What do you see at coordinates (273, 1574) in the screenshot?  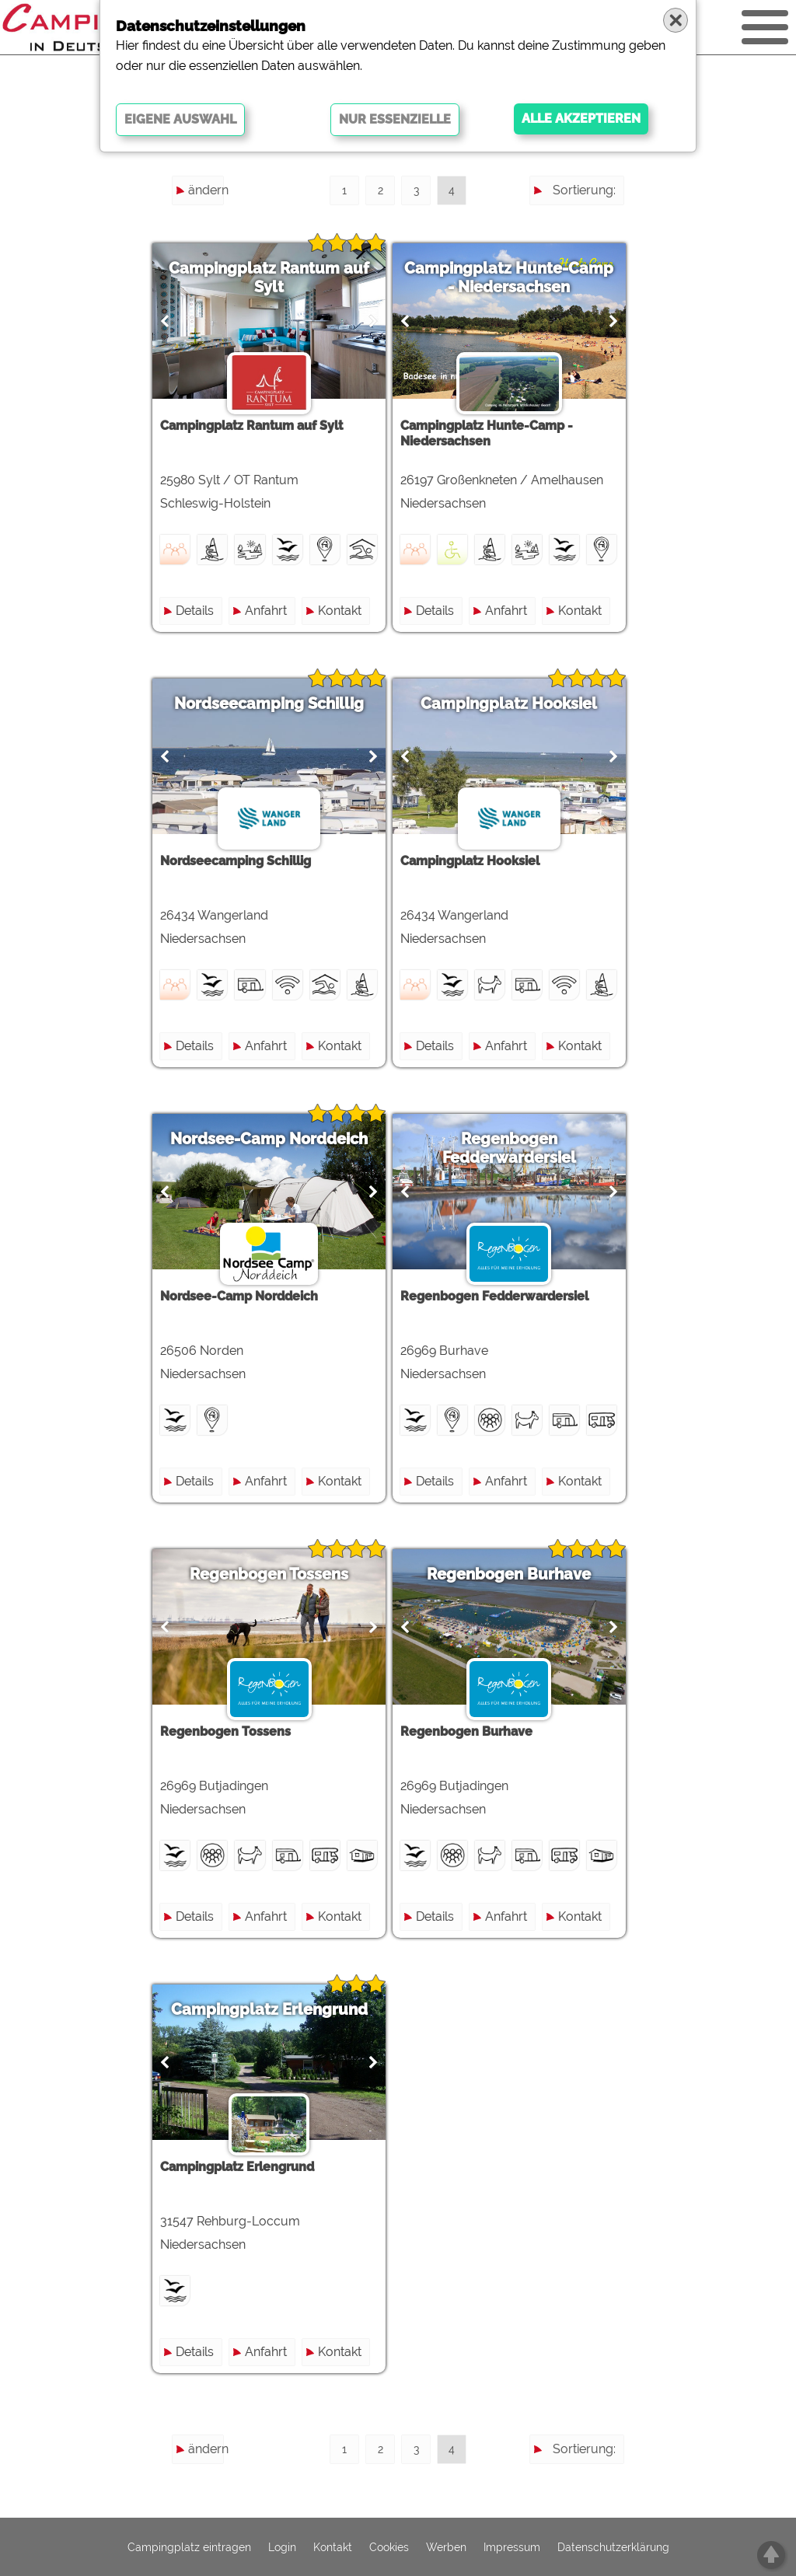 I see `Regenbogen Tossens` at bounding box center [273, 1574].